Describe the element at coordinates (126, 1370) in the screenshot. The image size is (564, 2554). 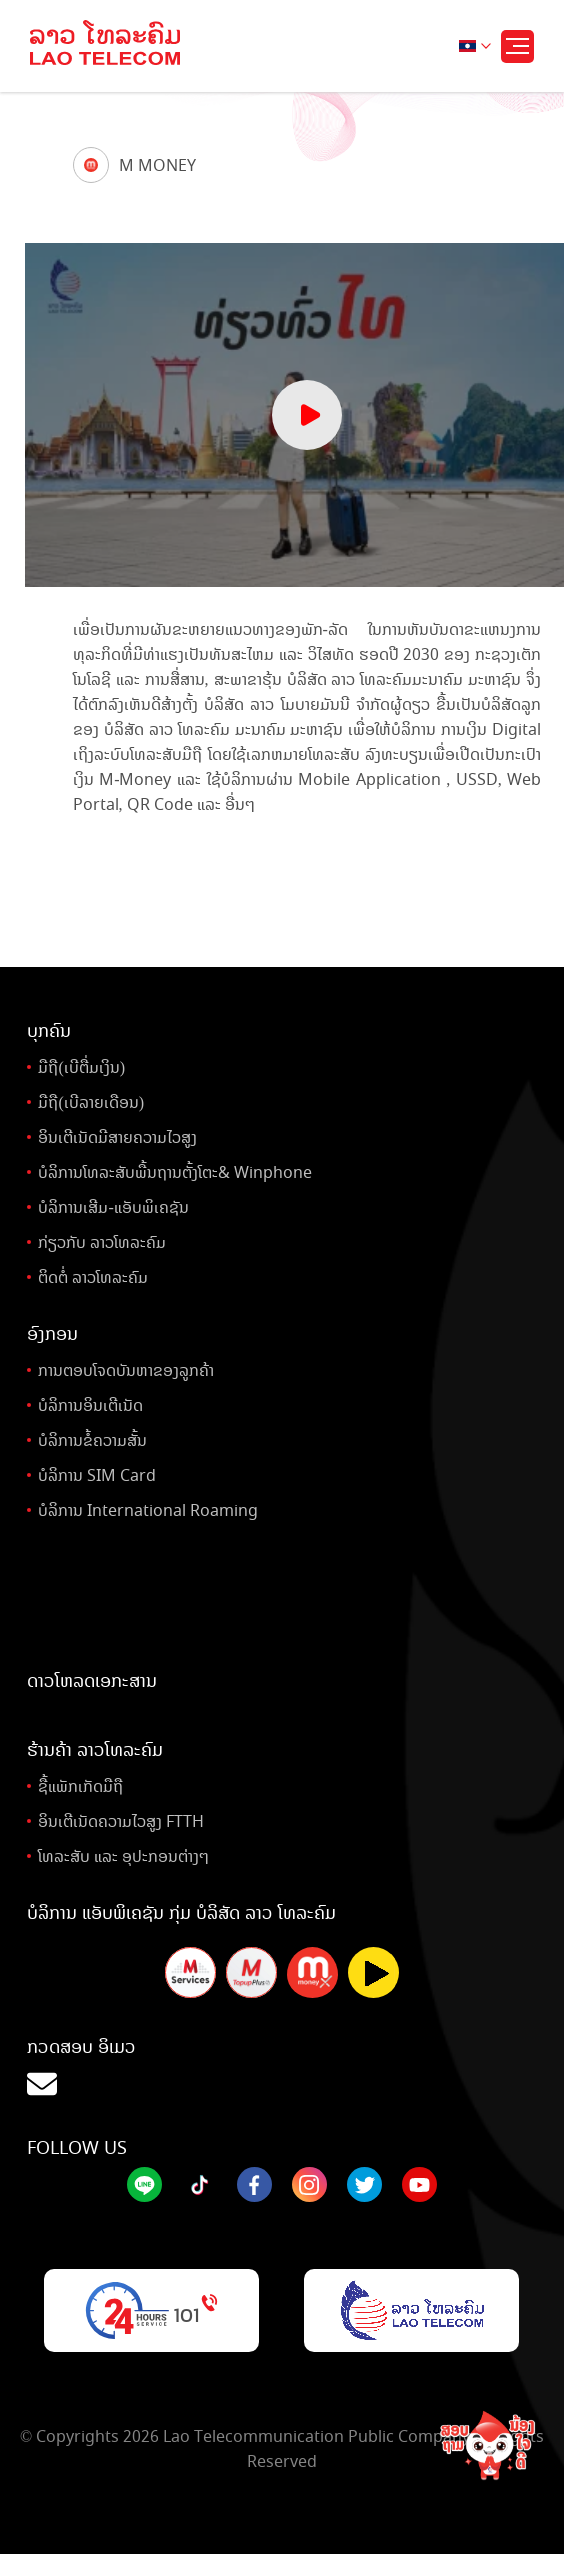
I see `ການຕອບໂຈດບັນຫາຂອງລູກຄ້າ` at that location.